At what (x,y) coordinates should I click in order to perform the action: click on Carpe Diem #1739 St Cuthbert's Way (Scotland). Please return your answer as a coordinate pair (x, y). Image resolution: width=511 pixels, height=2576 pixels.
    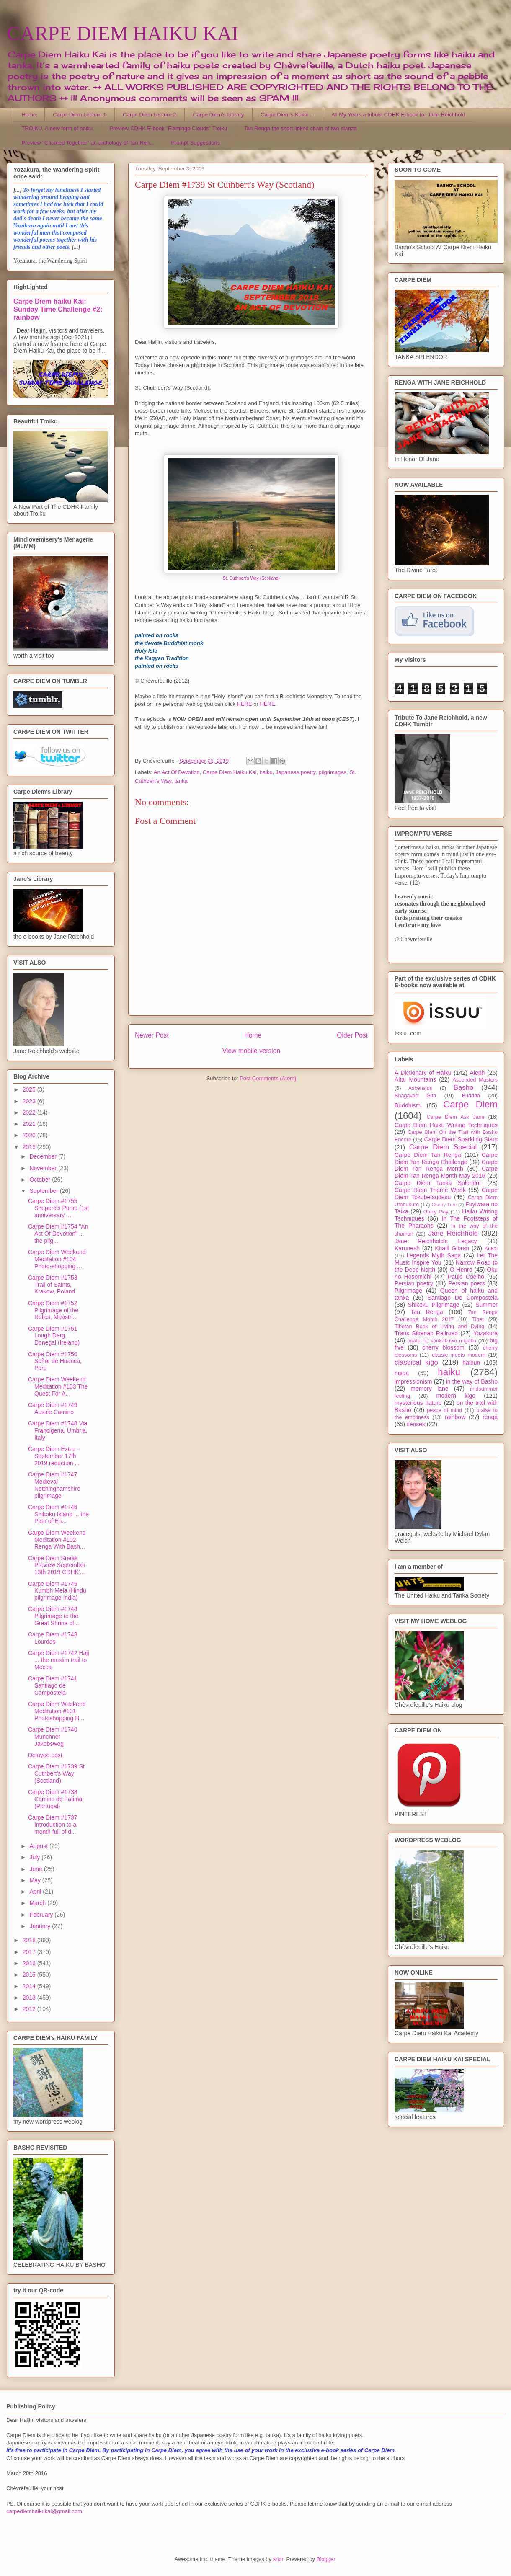
    Looking at the image, I should click on (56, 1773).